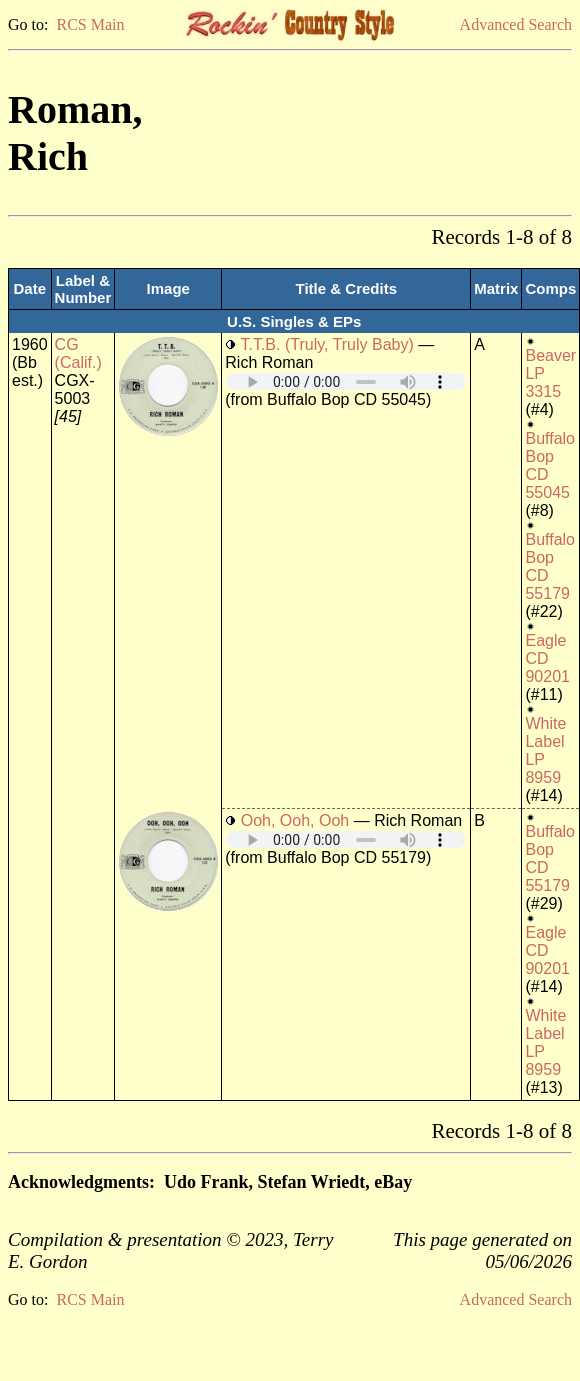 This screenshot has width=580, height=1381. What do you see at coordinates (346, 381) in the screenshot?
I see `Your browser does not support embedded audio` at bounding box center [346, 381].